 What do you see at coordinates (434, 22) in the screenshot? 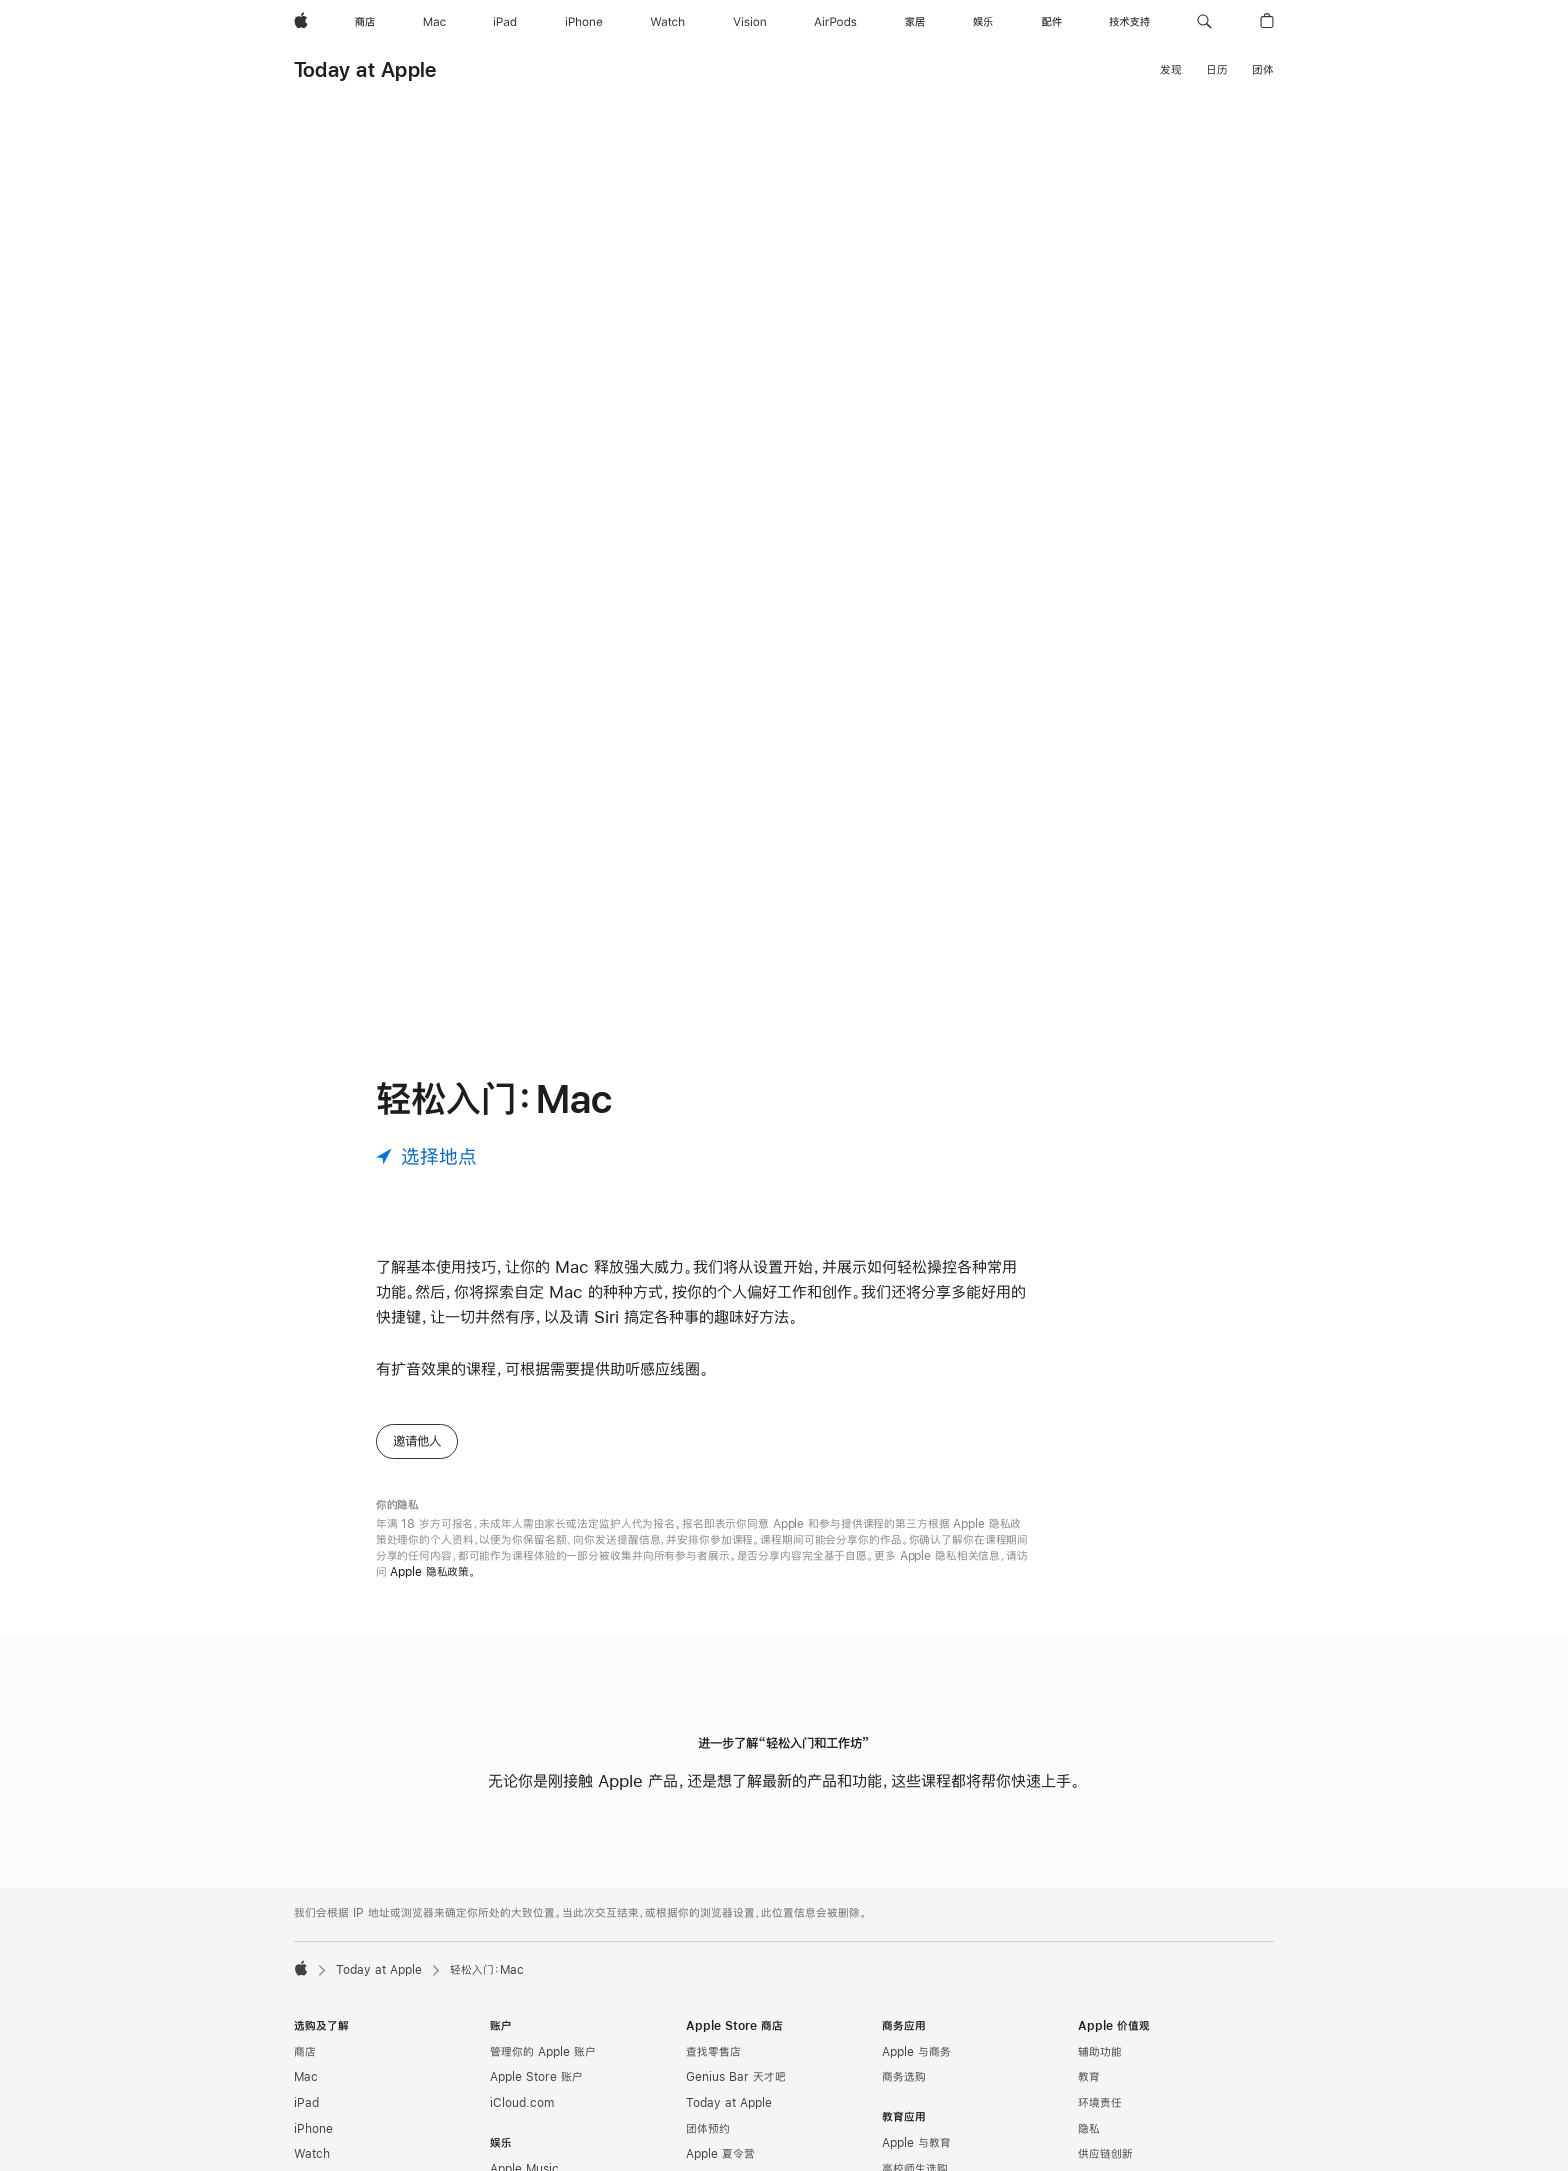
I see `[Mac]` at bounding box center [434, 22].